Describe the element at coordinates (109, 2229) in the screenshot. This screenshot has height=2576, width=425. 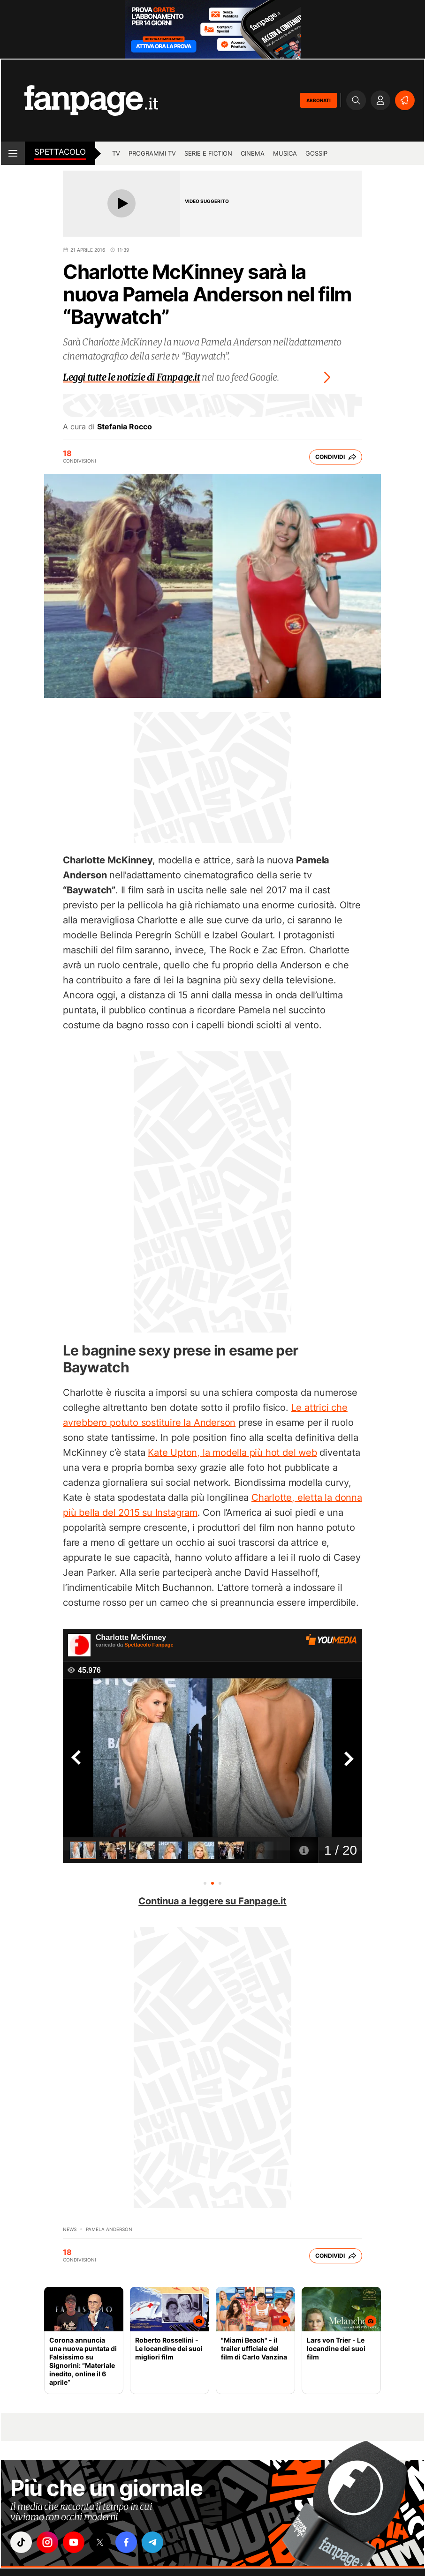
I see `pamela anderson` at that location.